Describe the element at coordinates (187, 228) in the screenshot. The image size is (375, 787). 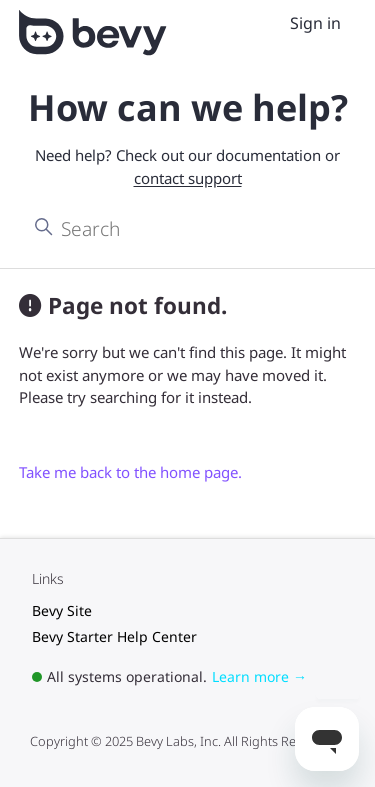
I see `[Search]` at that location.